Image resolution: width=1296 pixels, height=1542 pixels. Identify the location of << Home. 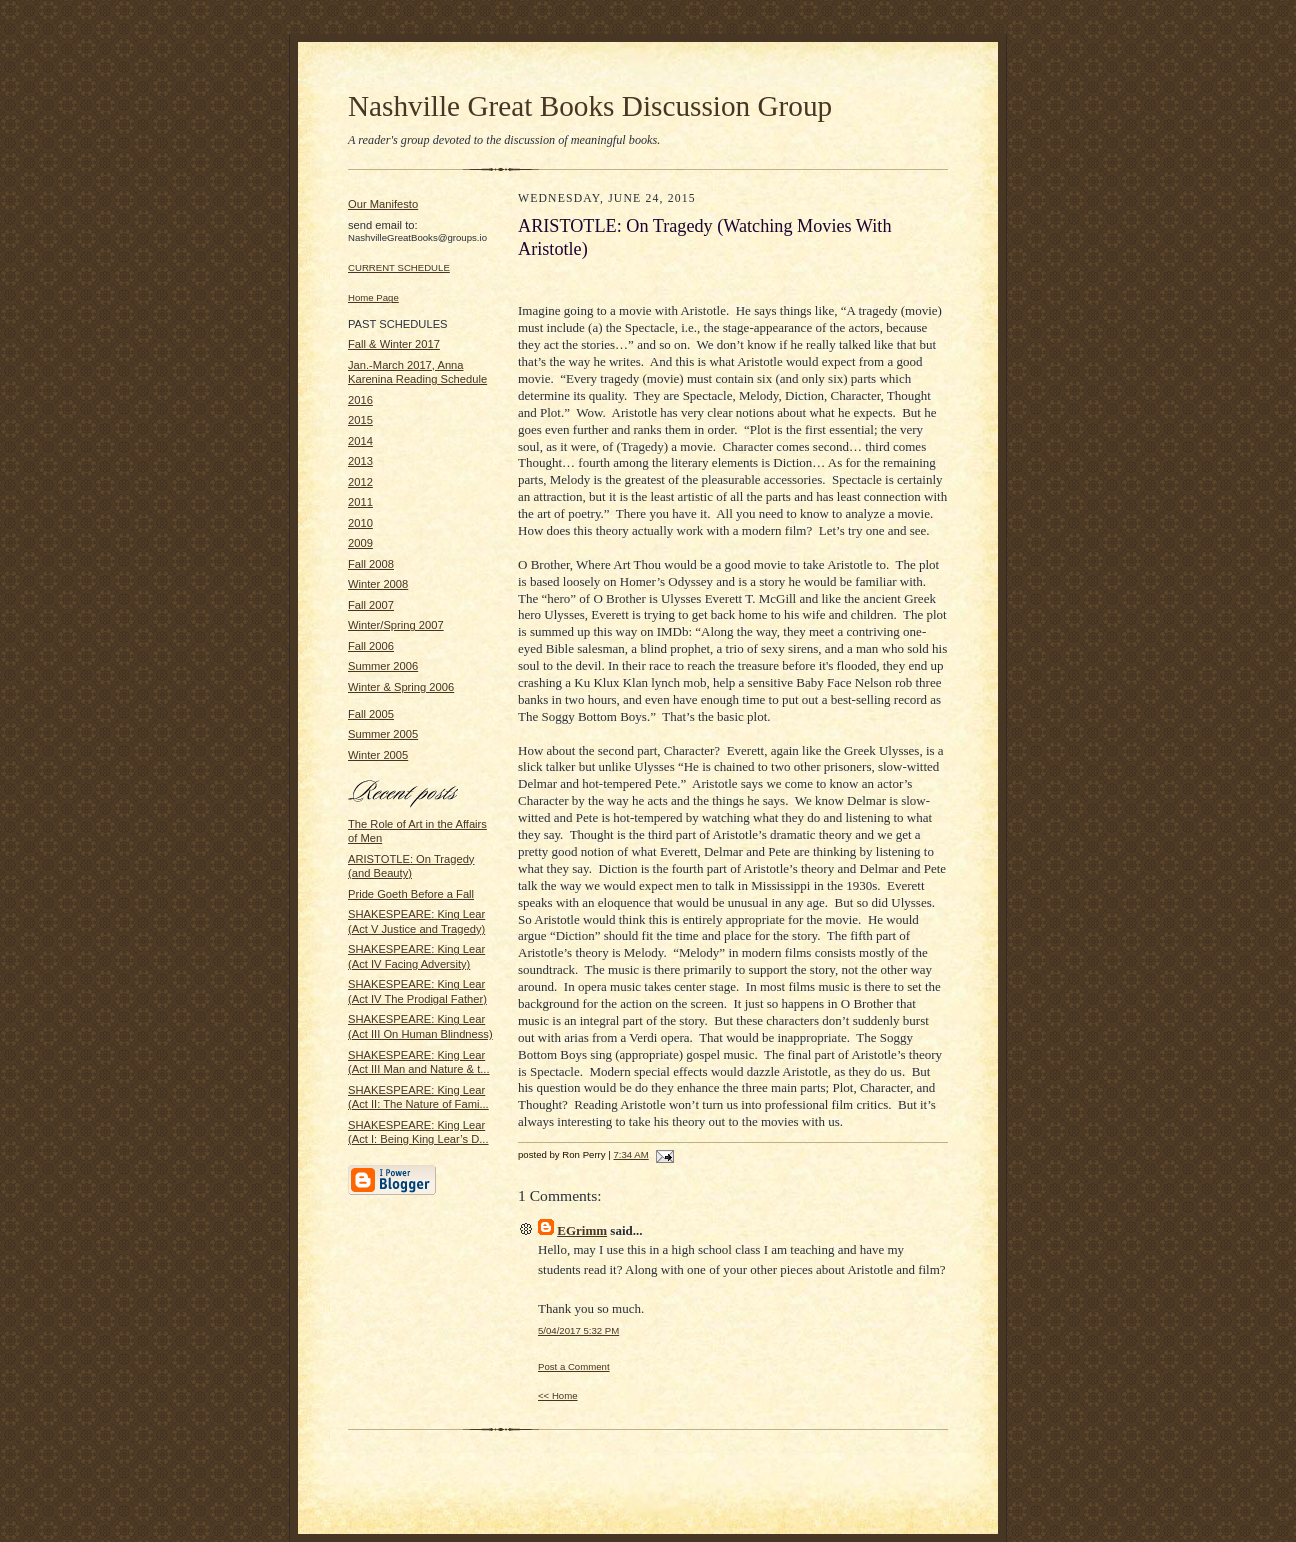
(558, 1395).